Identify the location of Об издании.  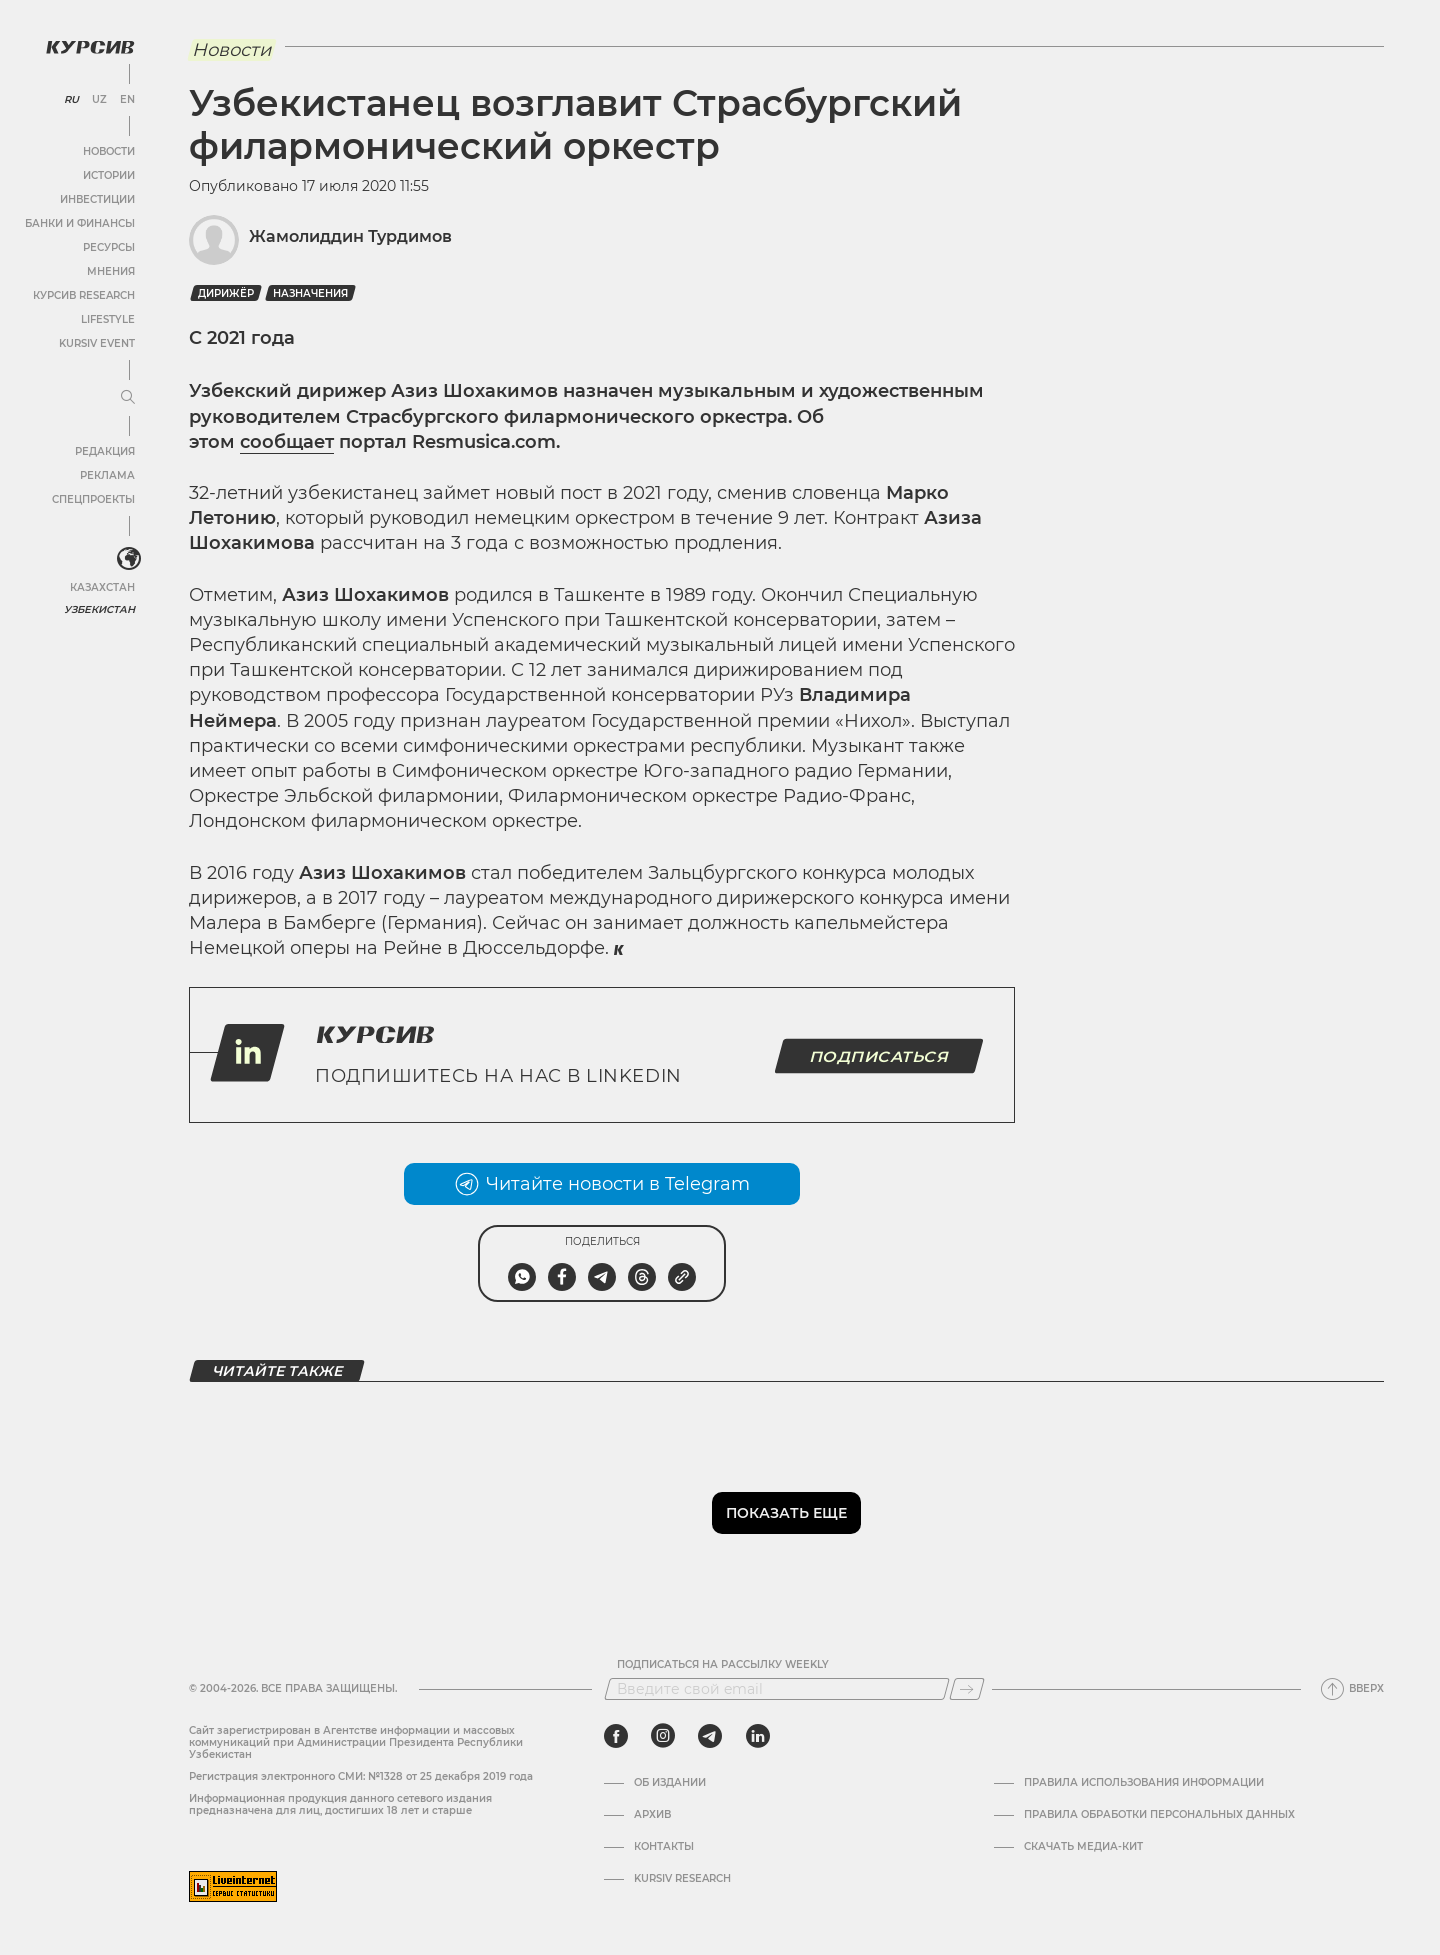
(670, 1783).